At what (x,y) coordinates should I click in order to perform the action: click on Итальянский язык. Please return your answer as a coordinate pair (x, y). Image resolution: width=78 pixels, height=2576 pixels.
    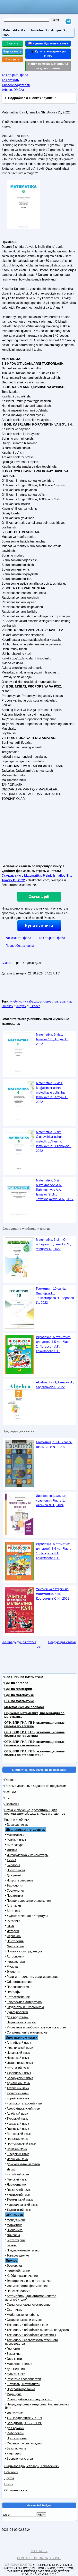
    Looking at the image, I should click on (20, 2063).